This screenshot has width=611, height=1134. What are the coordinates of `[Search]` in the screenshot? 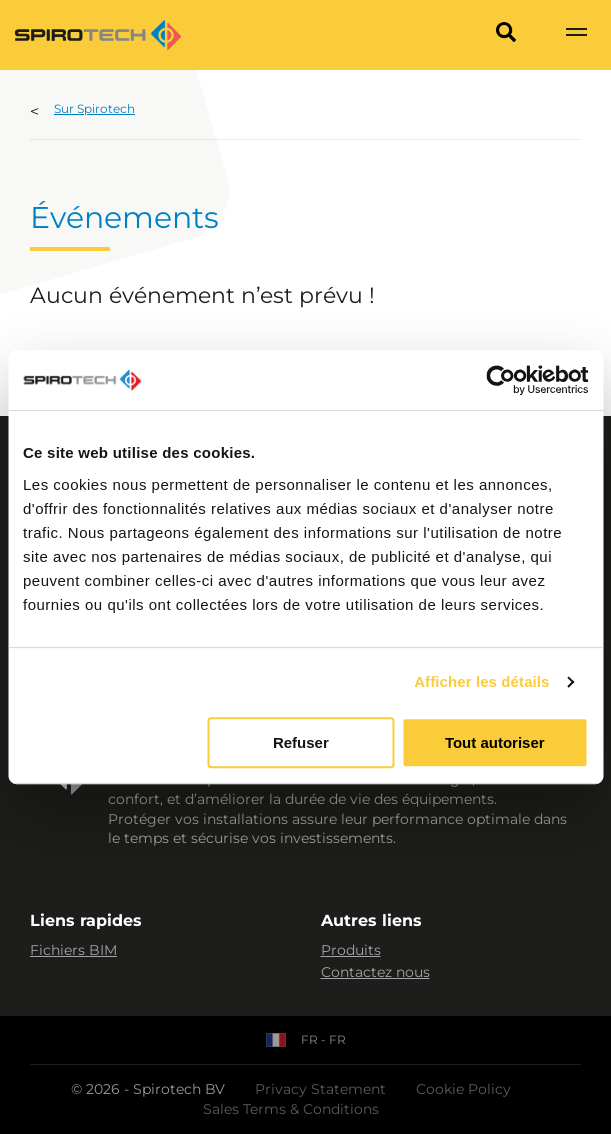 It's located at (506, 35).